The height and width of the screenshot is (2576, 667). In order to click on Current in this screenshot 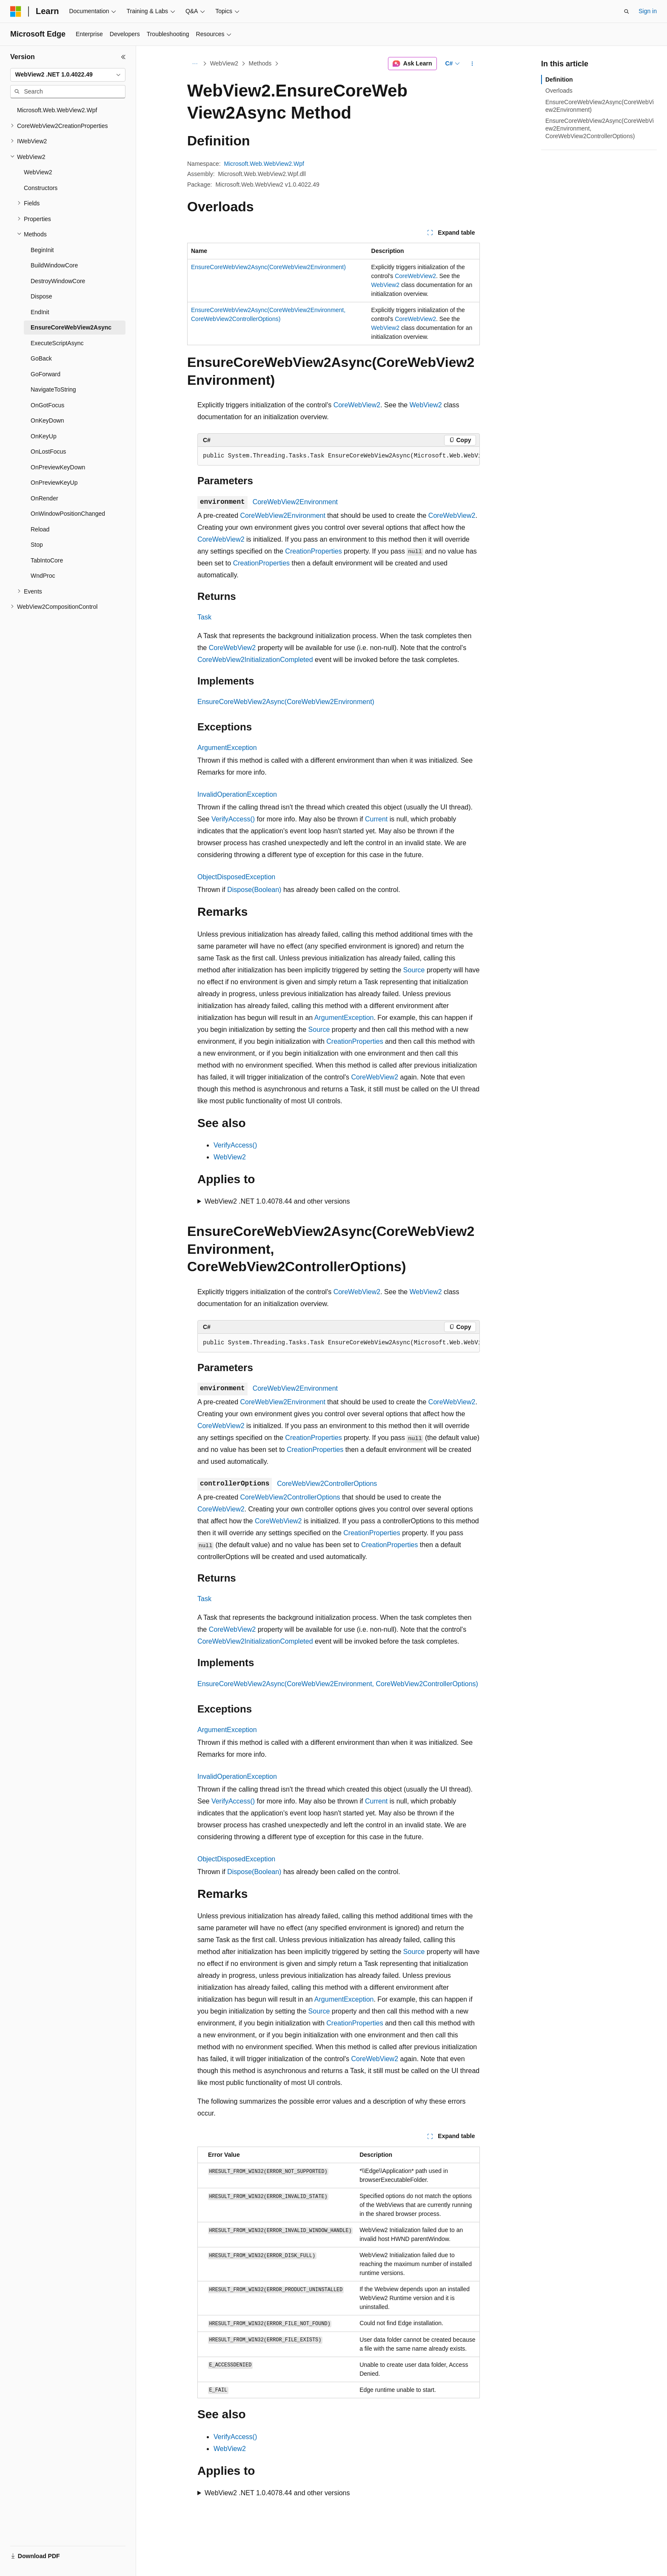, I will do `click(376, 819)`.